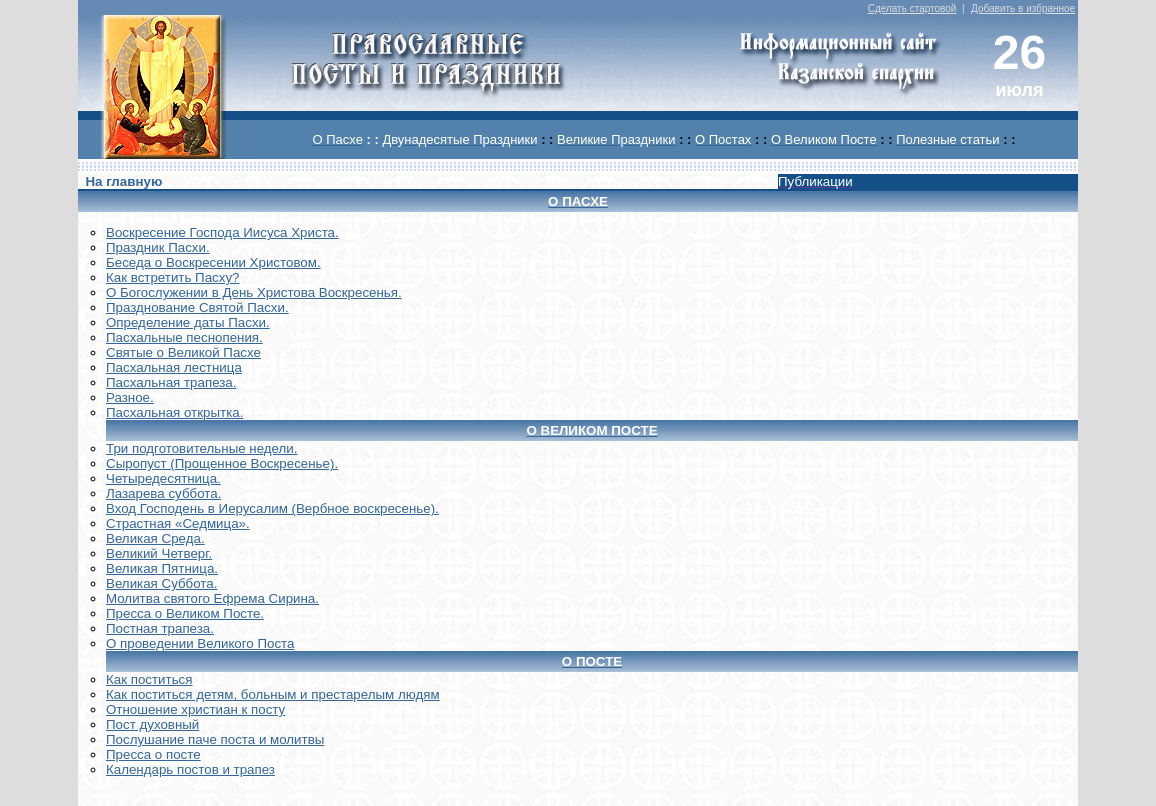 This screenshot has width=1156, height=806. I want to click on Разное., so click(130, 397).